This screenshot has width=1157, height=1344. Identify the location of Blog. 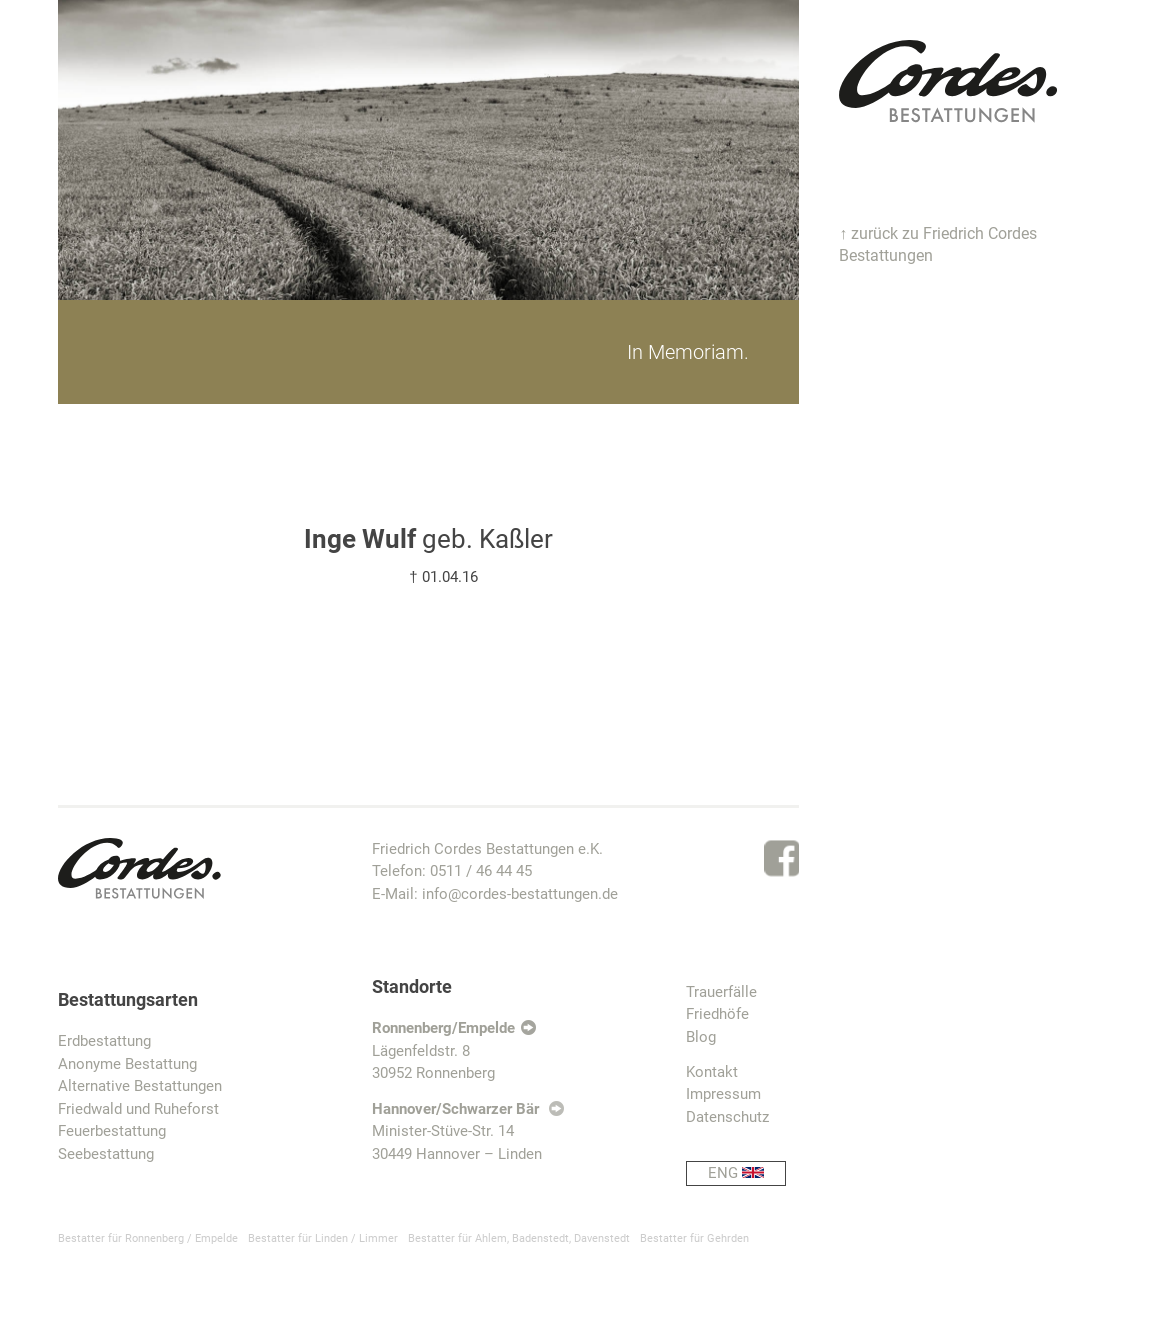
(701, 1037).